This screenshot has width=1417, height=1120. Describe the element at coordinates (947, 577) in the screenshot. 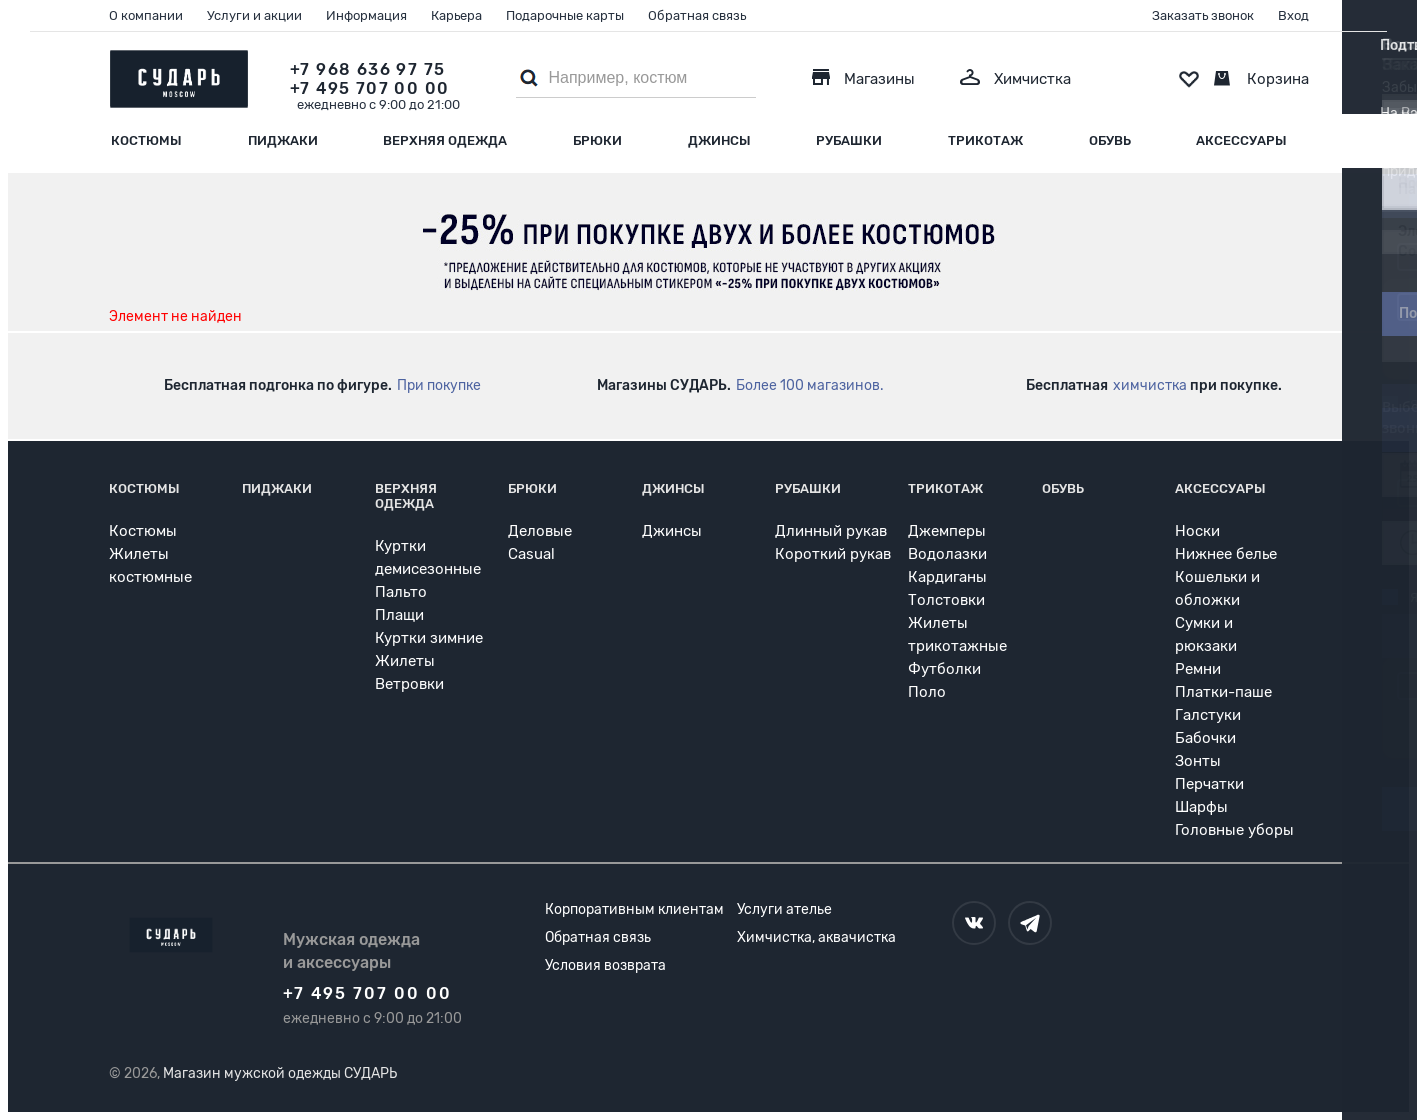

I see `Кардиганы` at that location.